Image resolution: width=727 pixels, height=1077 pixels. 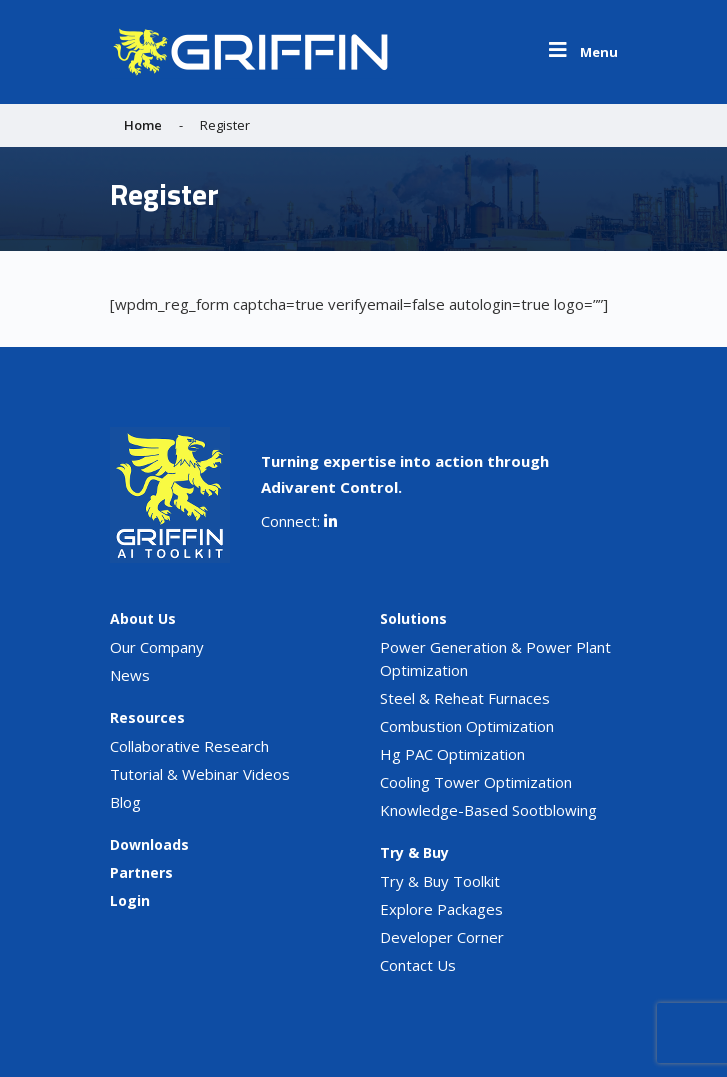 What do you see at coordinates (189, 746) in the screenshot?
I see `Collaborative Research` at bounding box center [189, 746].